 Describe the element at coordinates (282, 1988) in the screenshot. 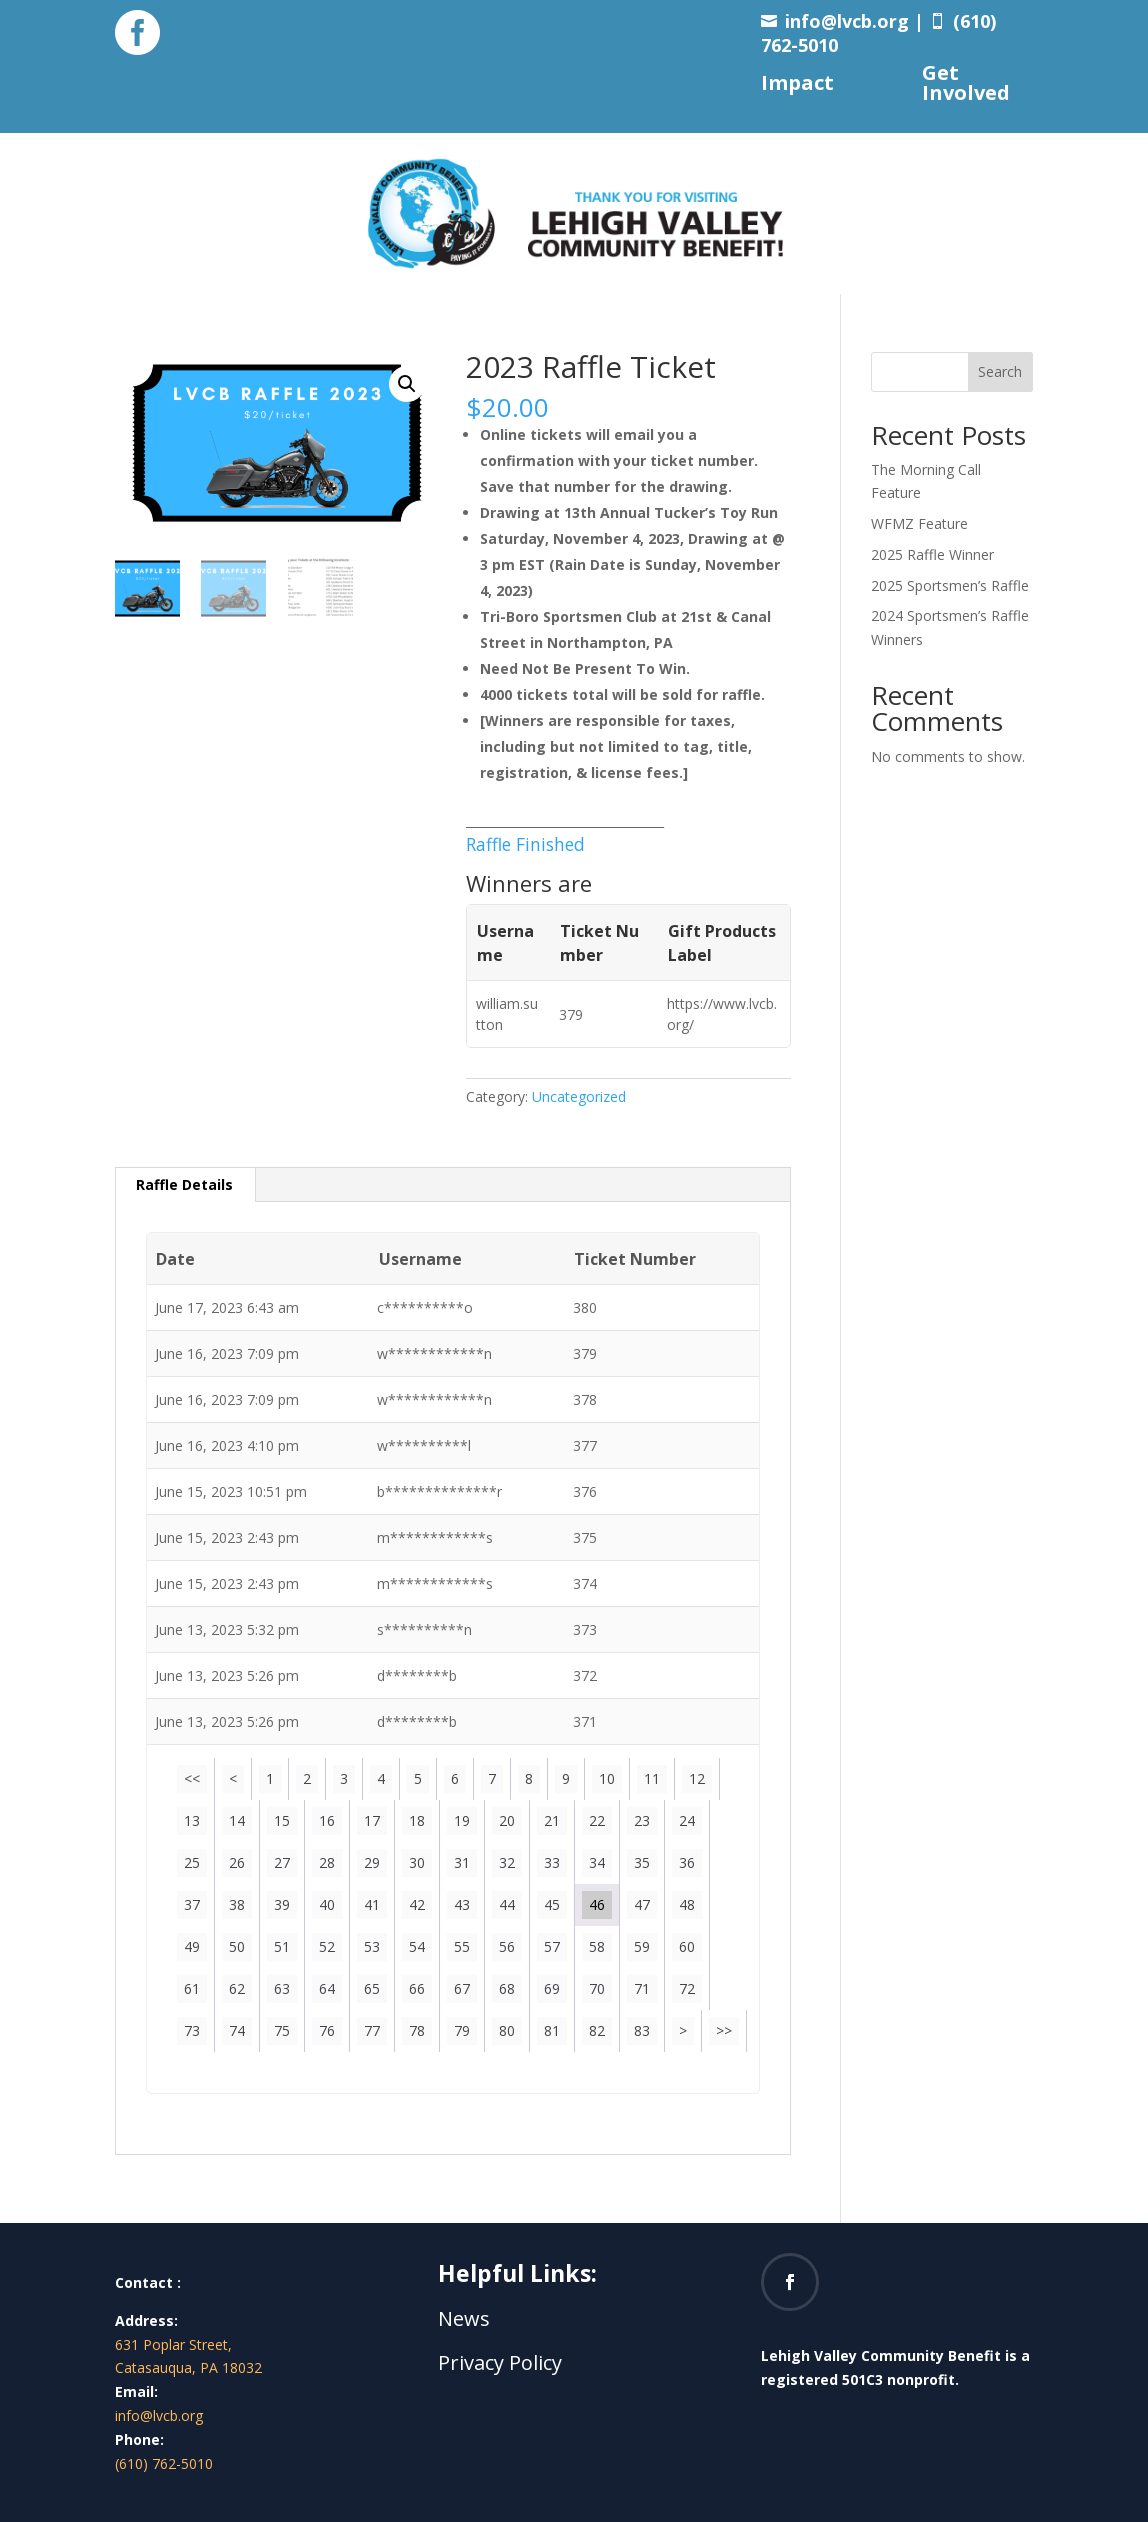

I see `63` at that location.